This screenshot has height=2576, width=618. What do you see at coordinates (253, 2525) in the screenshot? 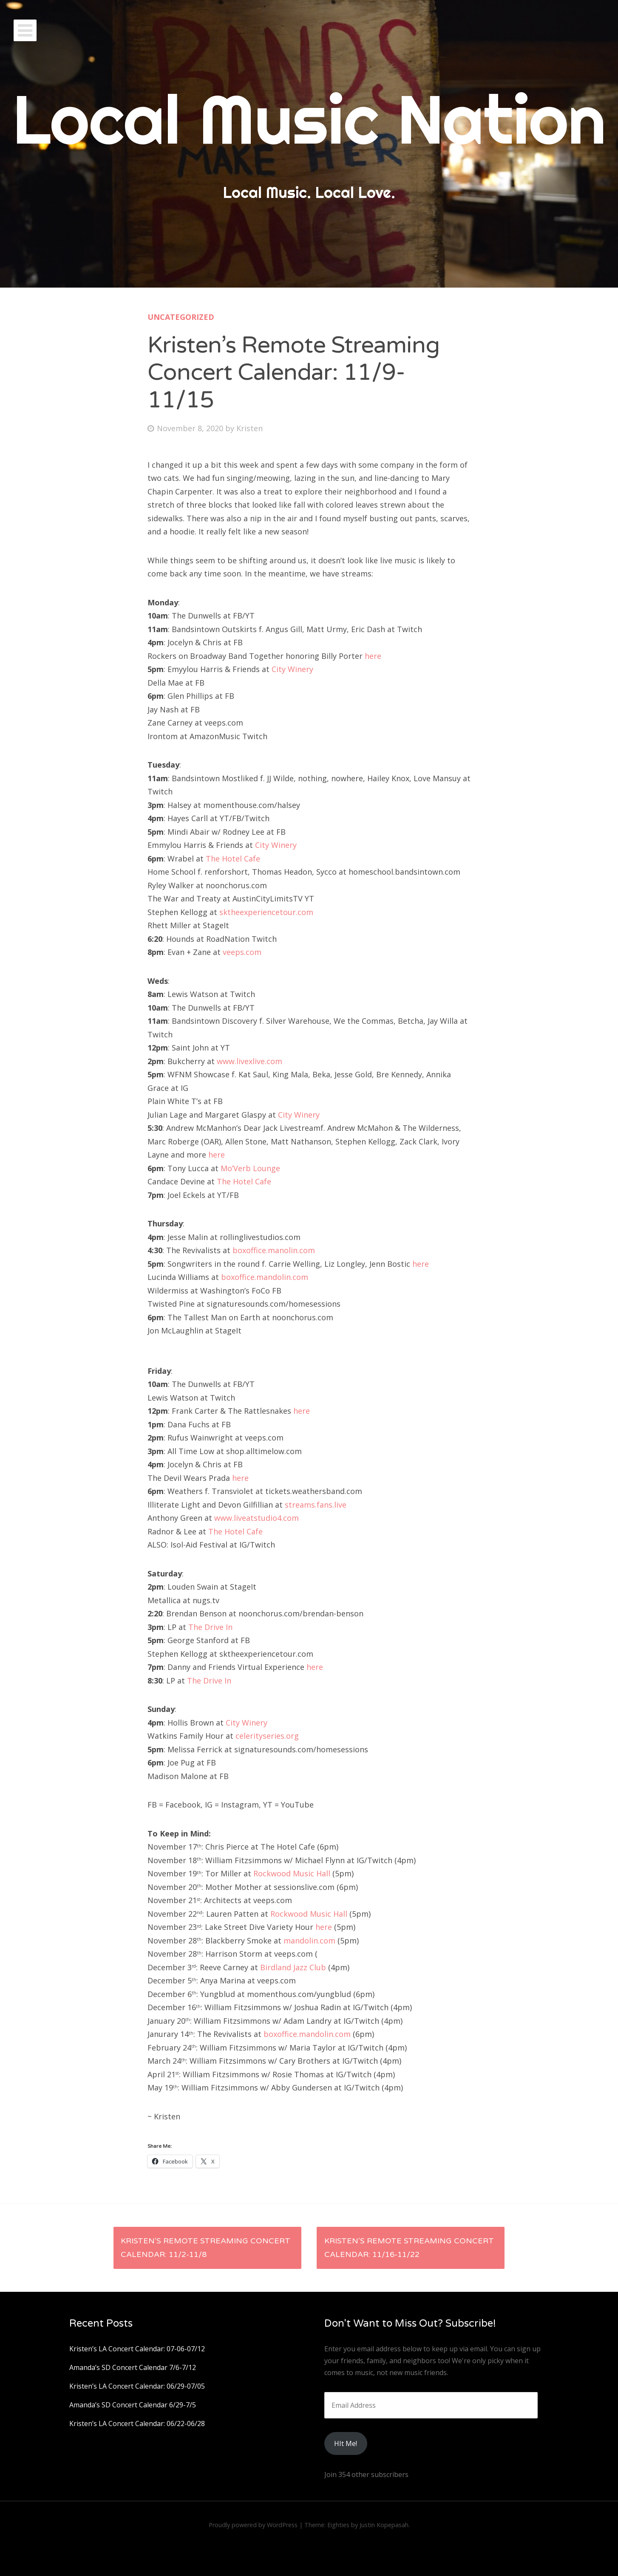
I see `Proudly powered by WordPress` at bounding box center [253, 2525].